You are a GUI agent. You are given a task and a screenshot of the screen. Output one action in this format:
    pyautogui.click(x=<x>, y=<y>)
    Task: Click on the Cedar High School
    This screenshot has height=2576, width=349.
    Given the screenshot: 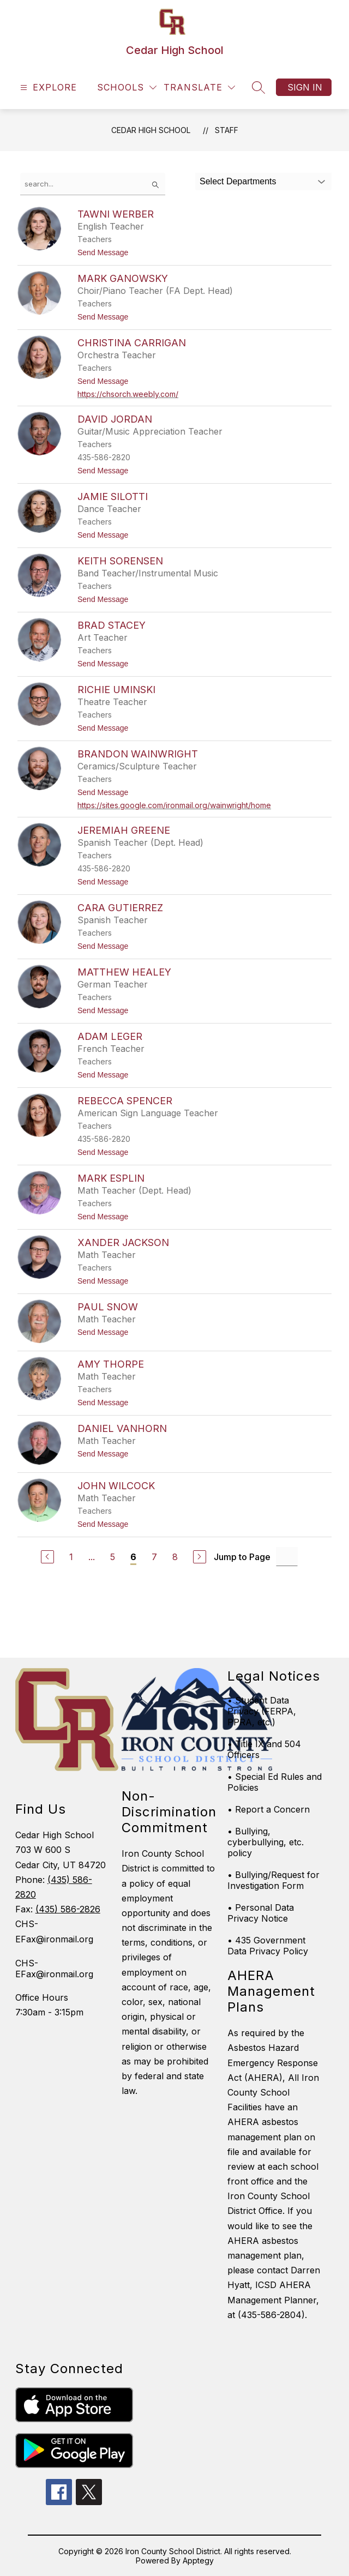 What is the action you would take?
    pyautogui.click(x=150, y=130)
    